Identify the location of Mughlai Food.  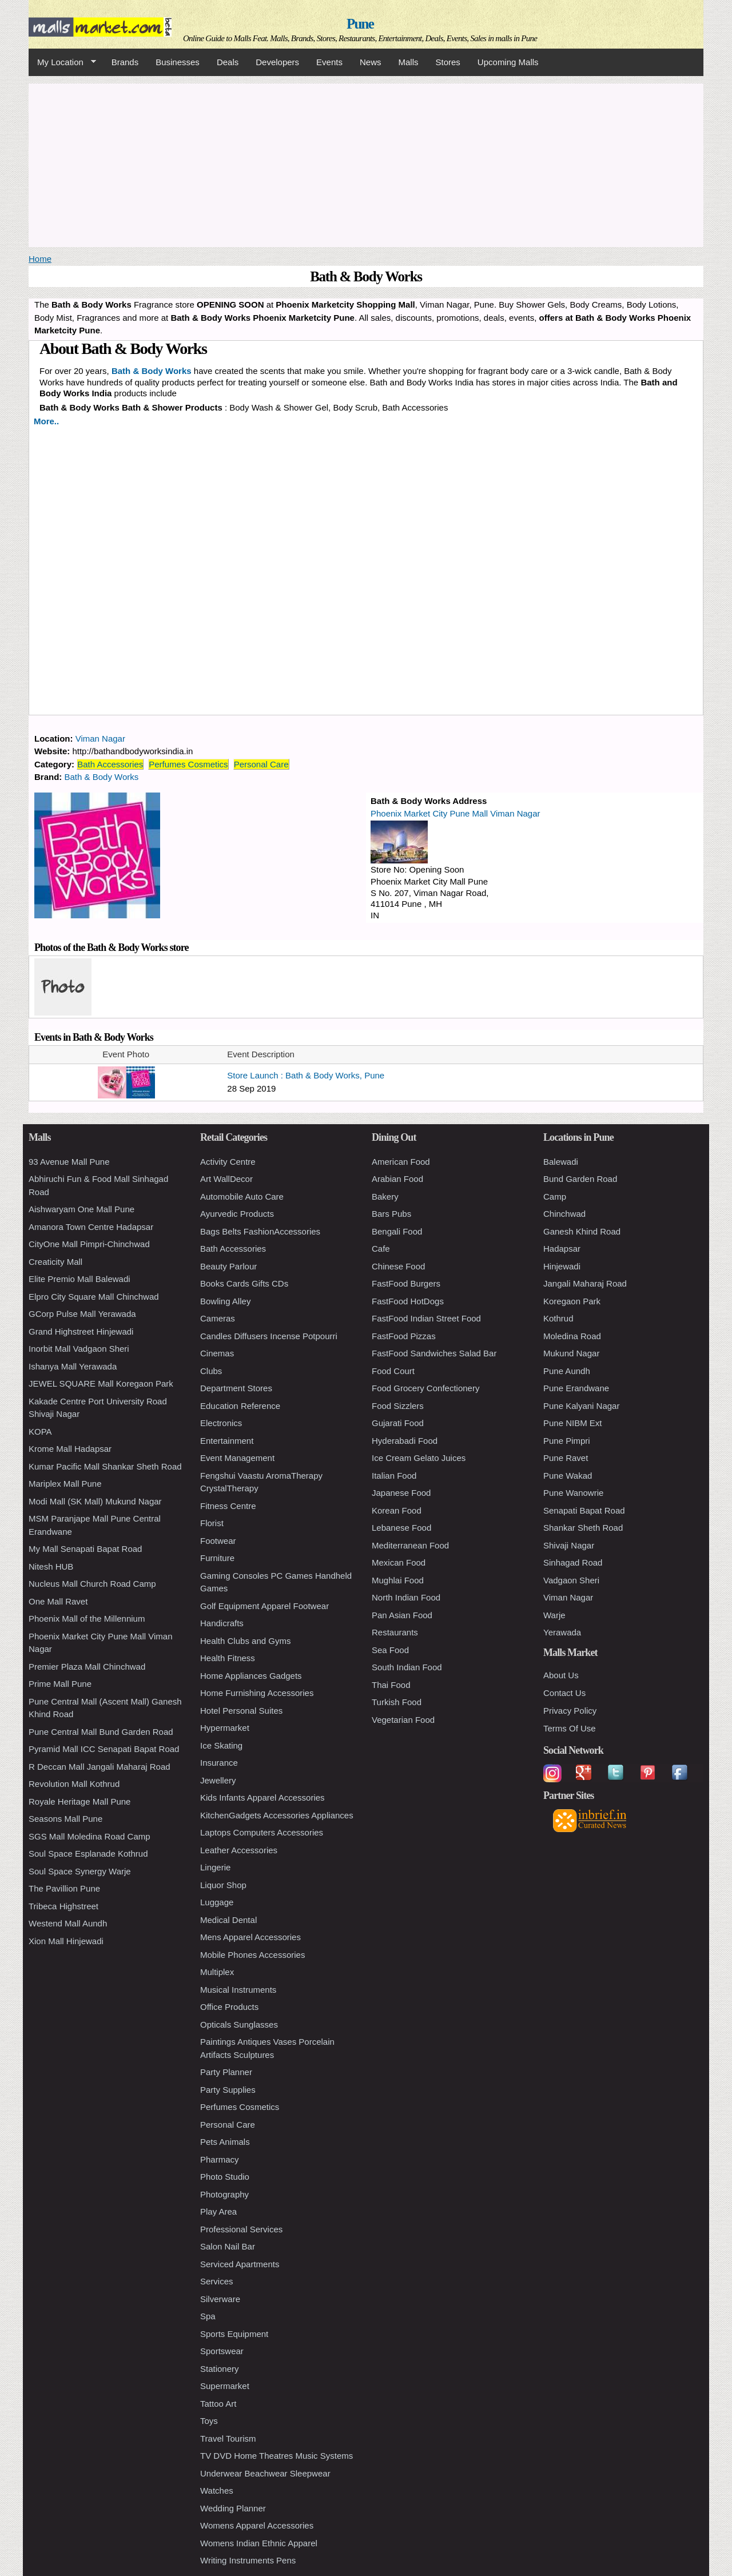
(398, 1580).